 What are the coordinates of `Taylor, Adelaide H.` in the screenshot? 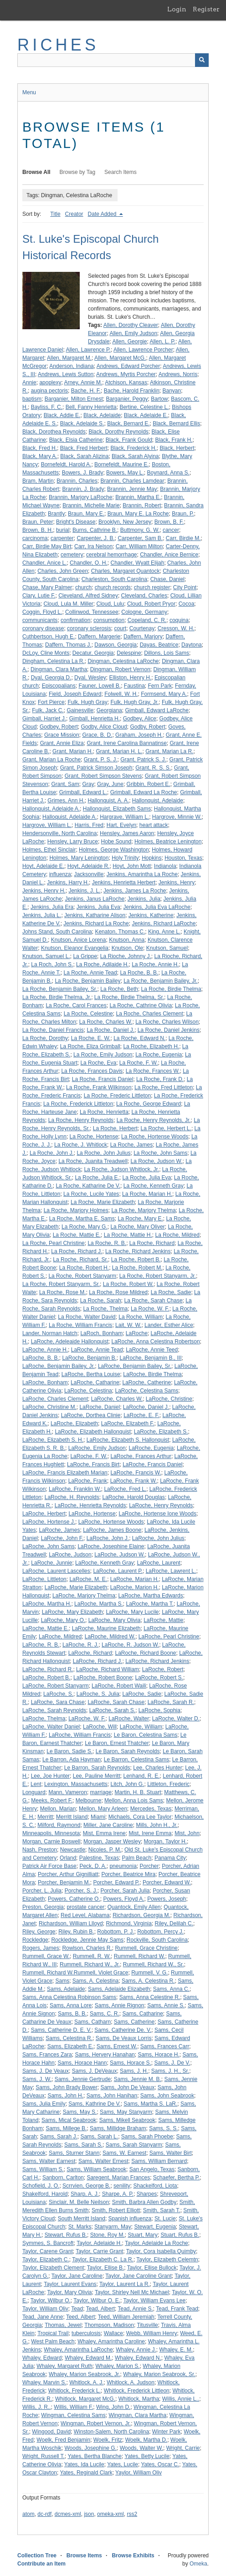 It's located at (99, 2243).